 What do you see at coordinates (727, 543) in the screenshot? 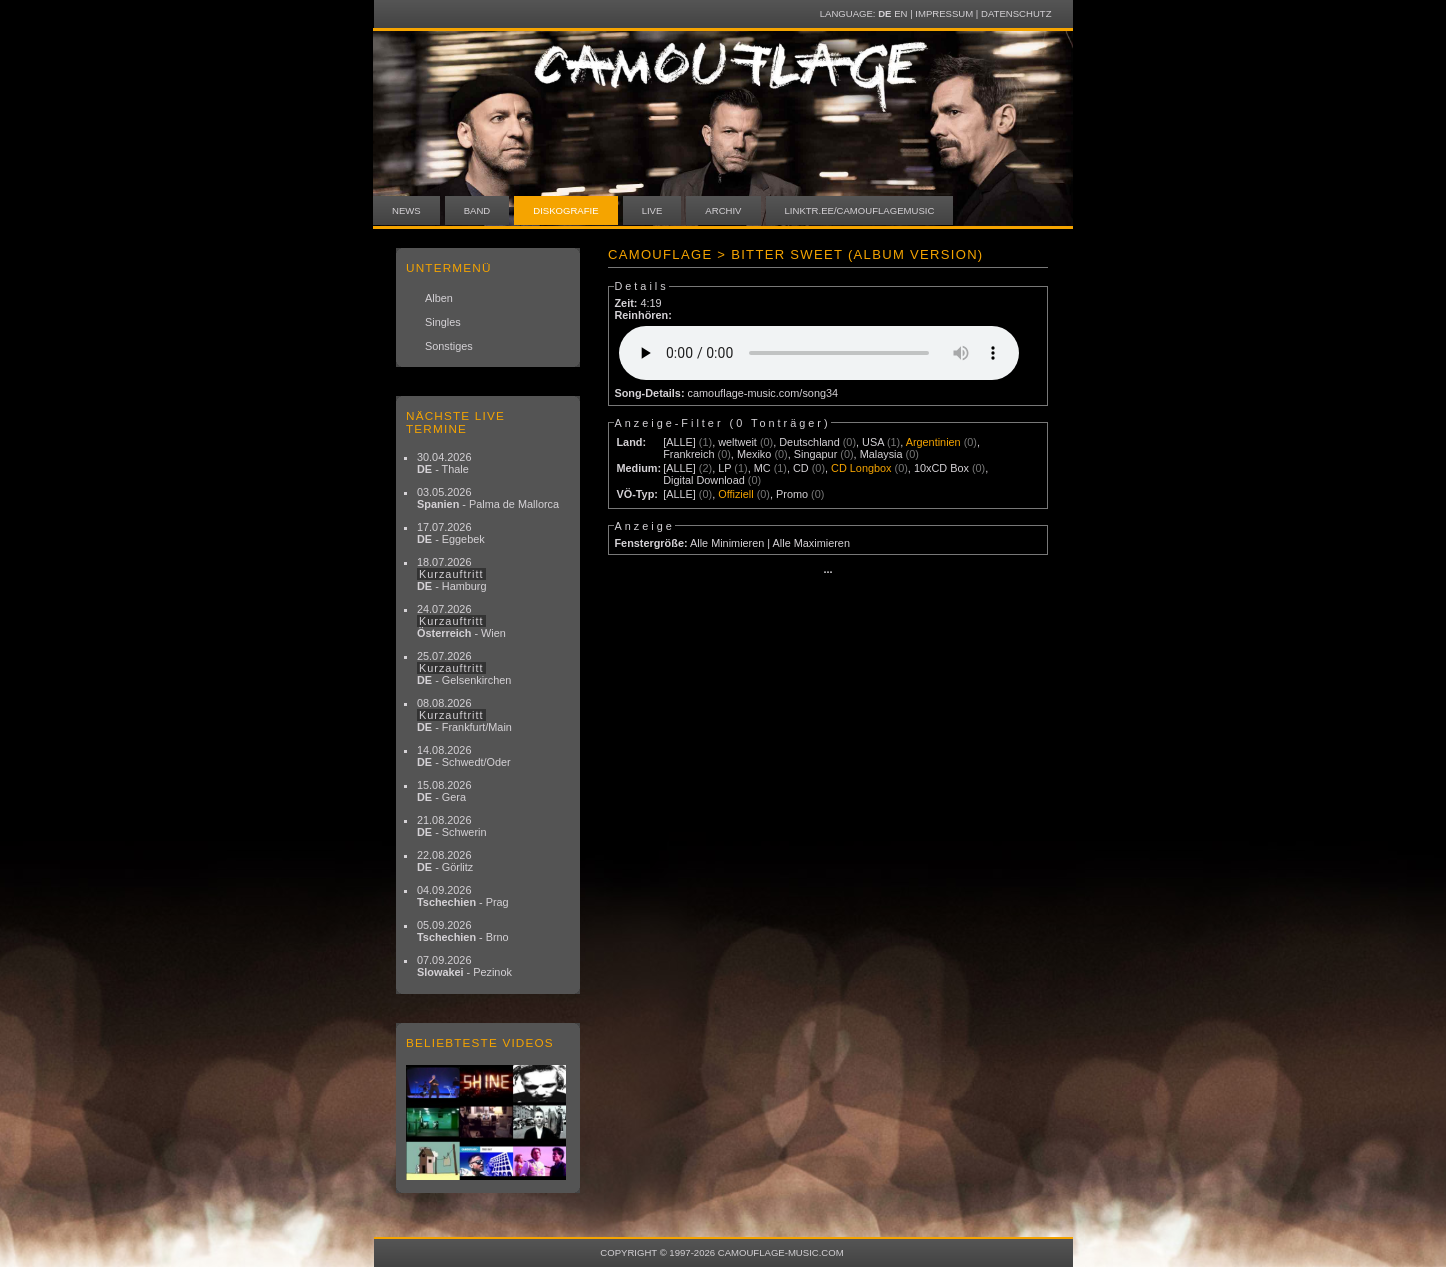
I see `Alle Minimieren` at bounding box center [727, 543].